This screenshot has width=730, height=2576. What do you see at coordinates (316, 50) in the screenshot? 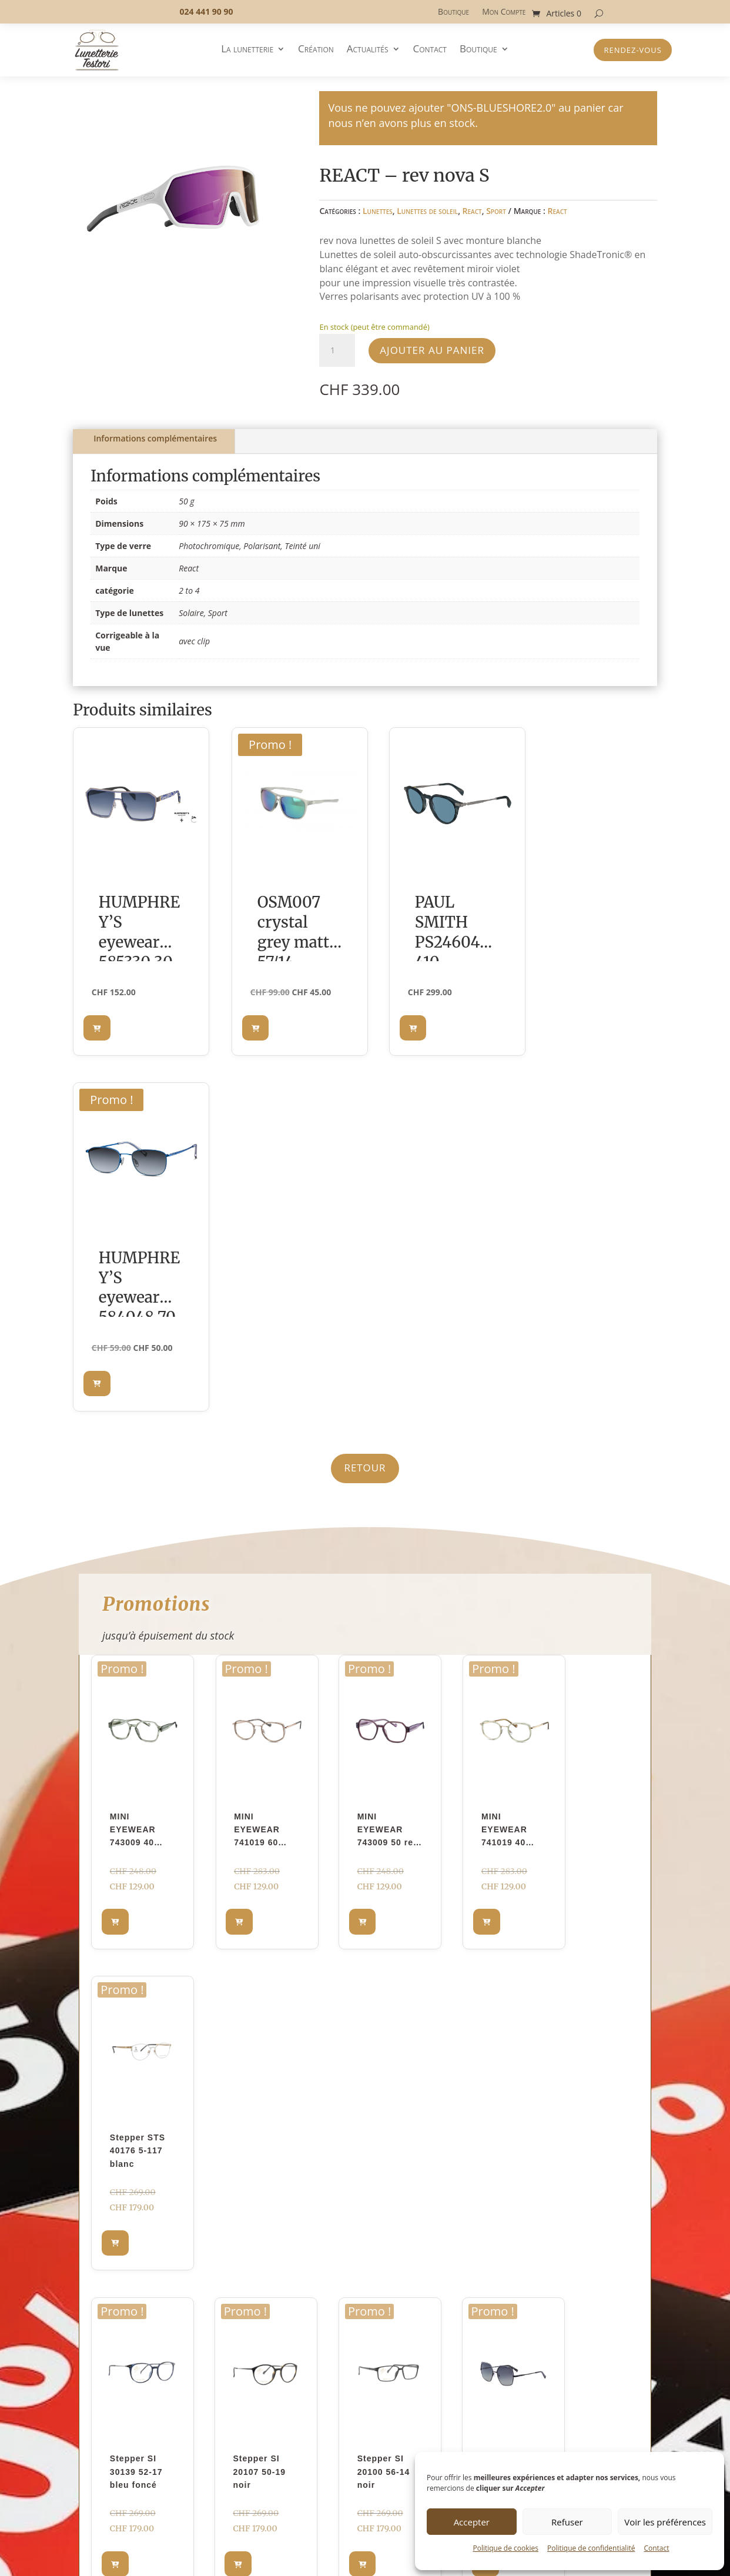
I see `Création` at bounding box center [316, 50].